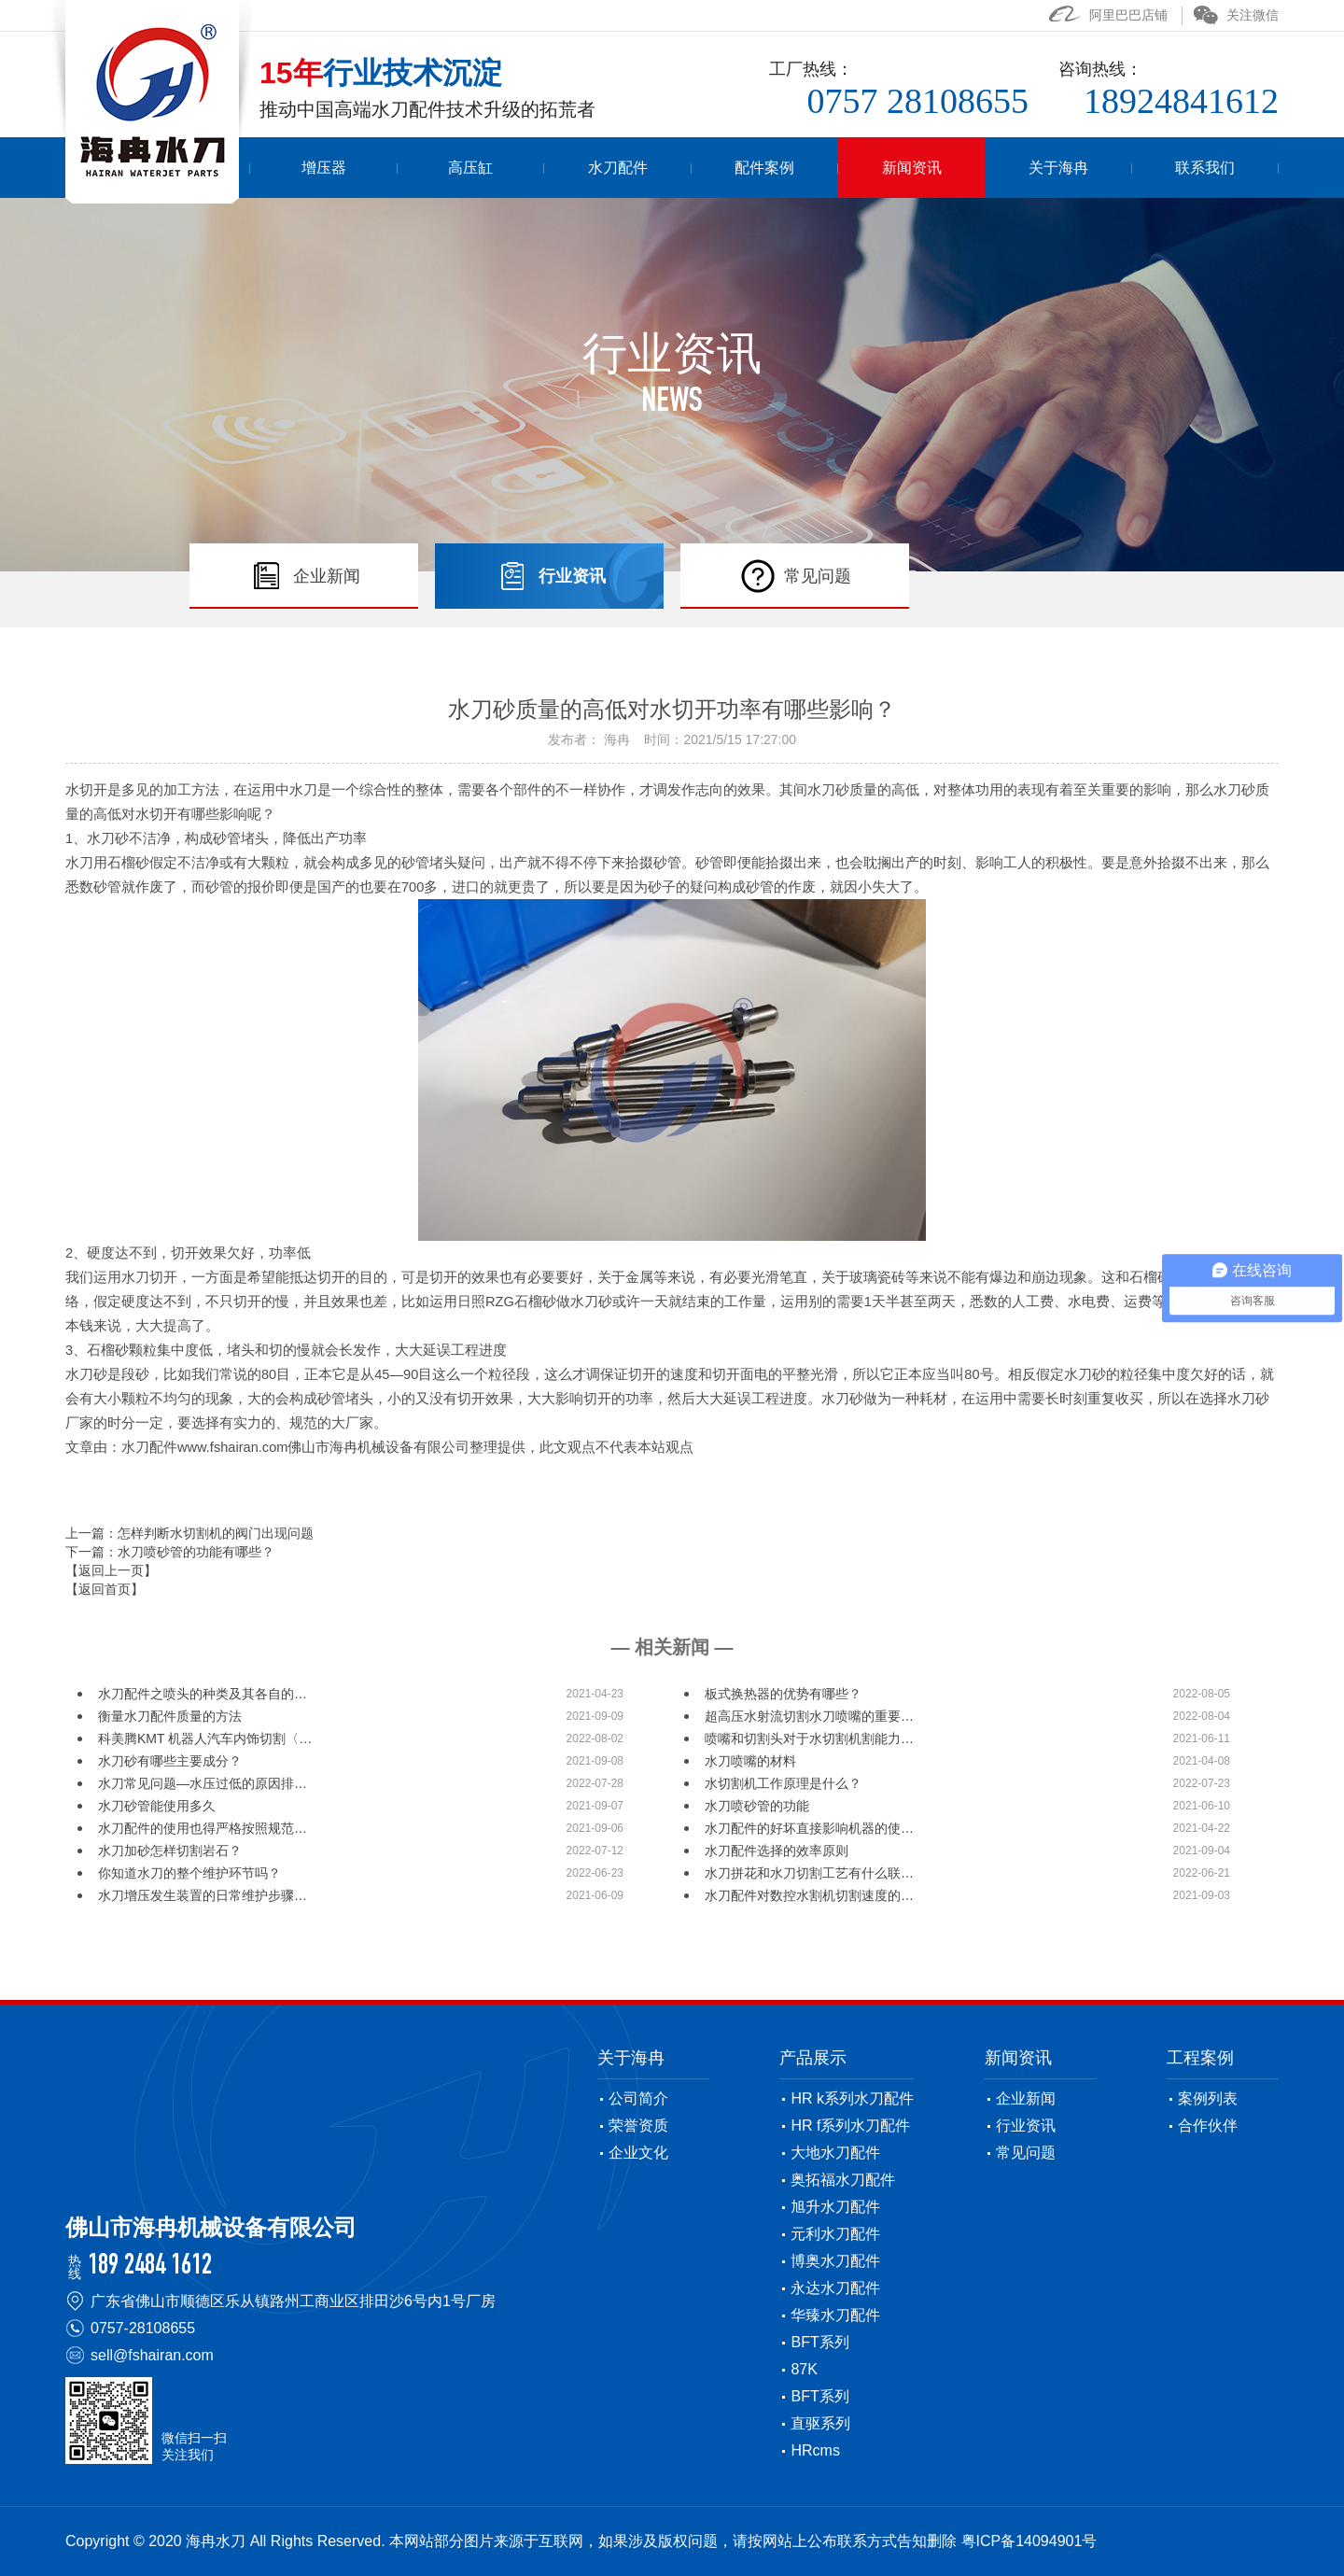 Image resolution: width=1344 pixels, height=2576 pixels. What do you see at coordinates (202, 1895) in the screenshot?
I see `水刀增压发生装置的日常维护步骤…` at bounding box center [202, 1895].